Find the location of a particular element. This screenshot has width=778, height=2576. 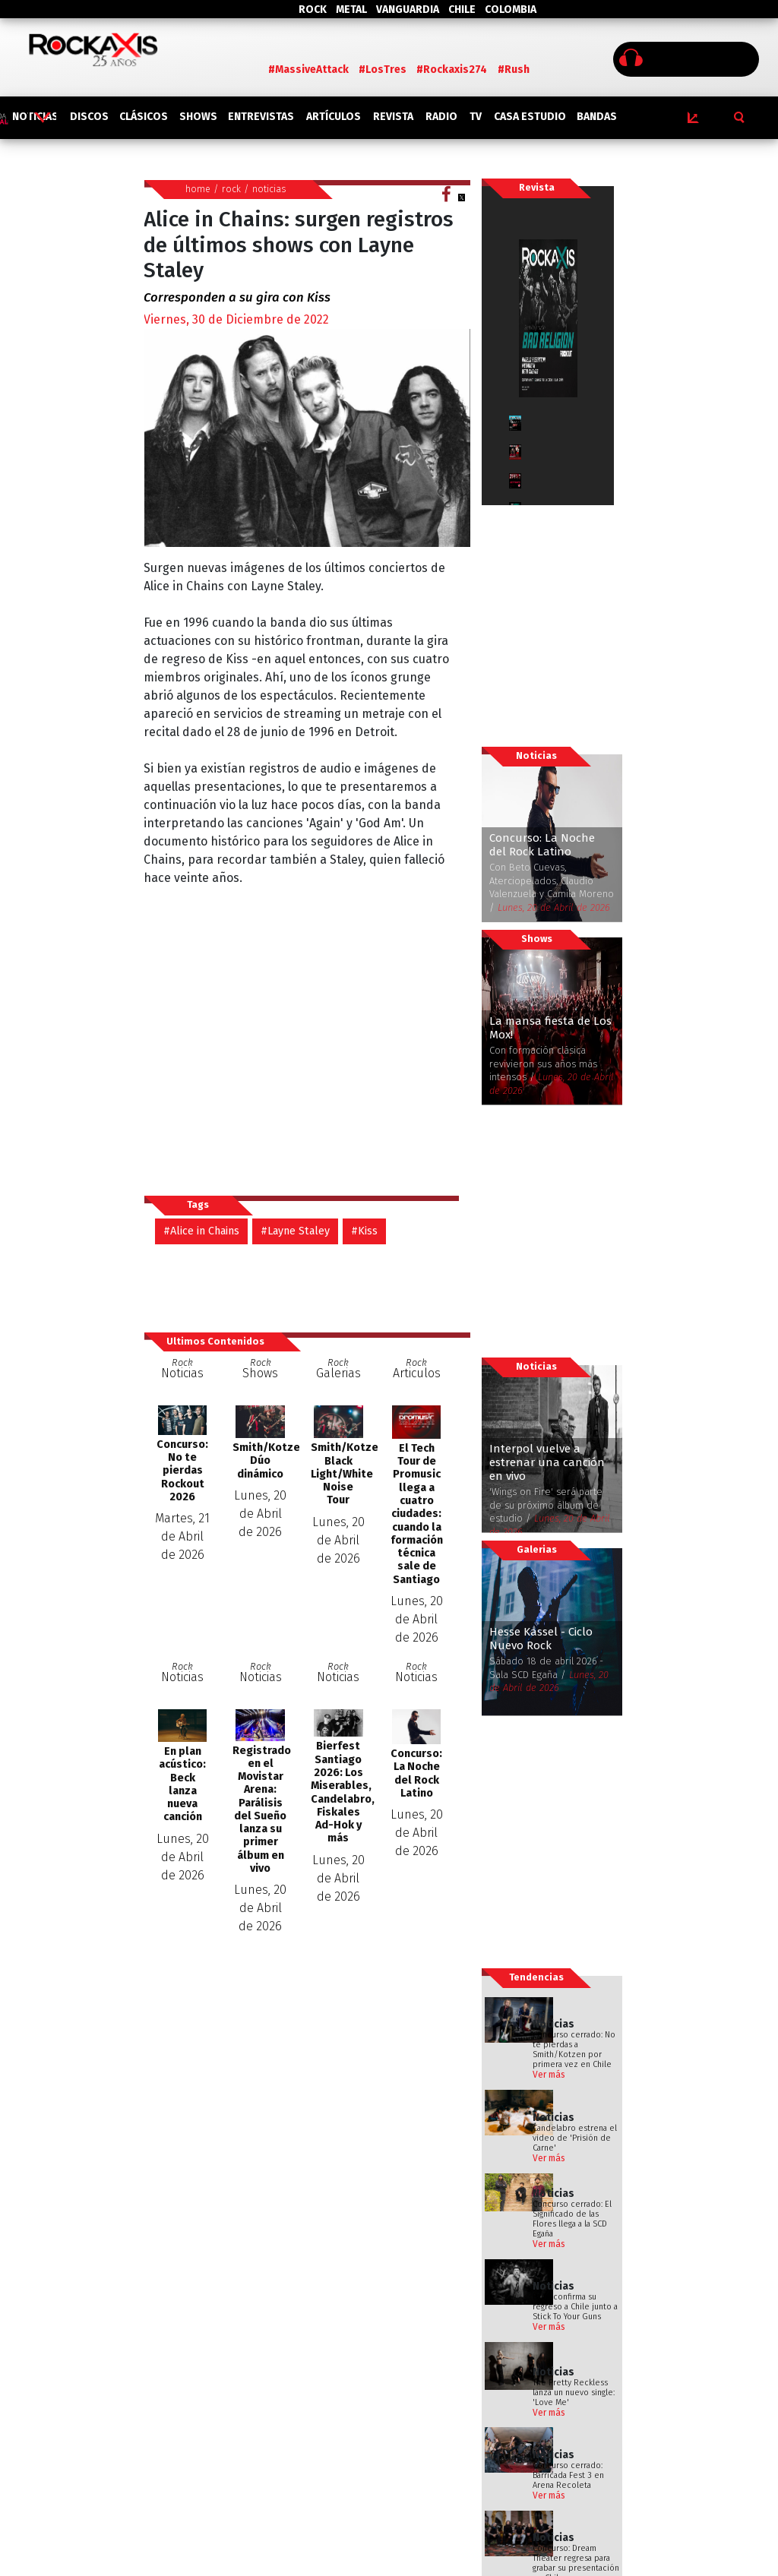

BANDAS is located at coordinates (597, 116).